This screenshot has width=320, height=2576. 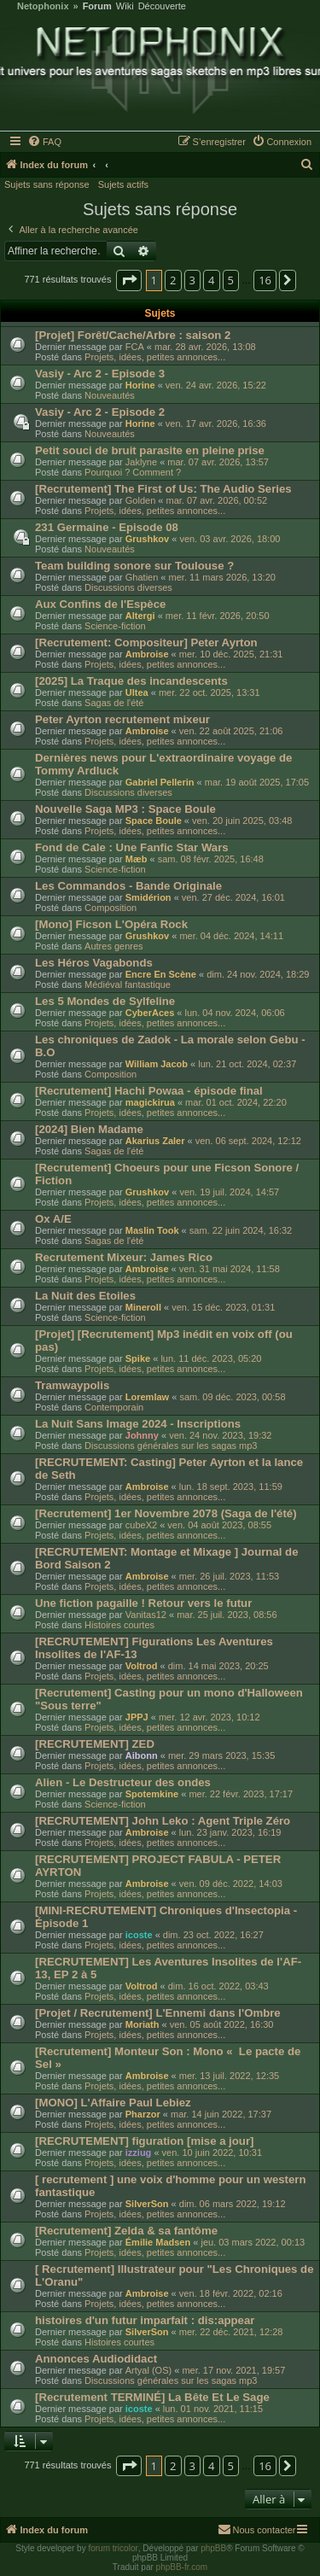 I want to click on Recrutement Mixeur: James Rico, so click(x=123, y=1257).